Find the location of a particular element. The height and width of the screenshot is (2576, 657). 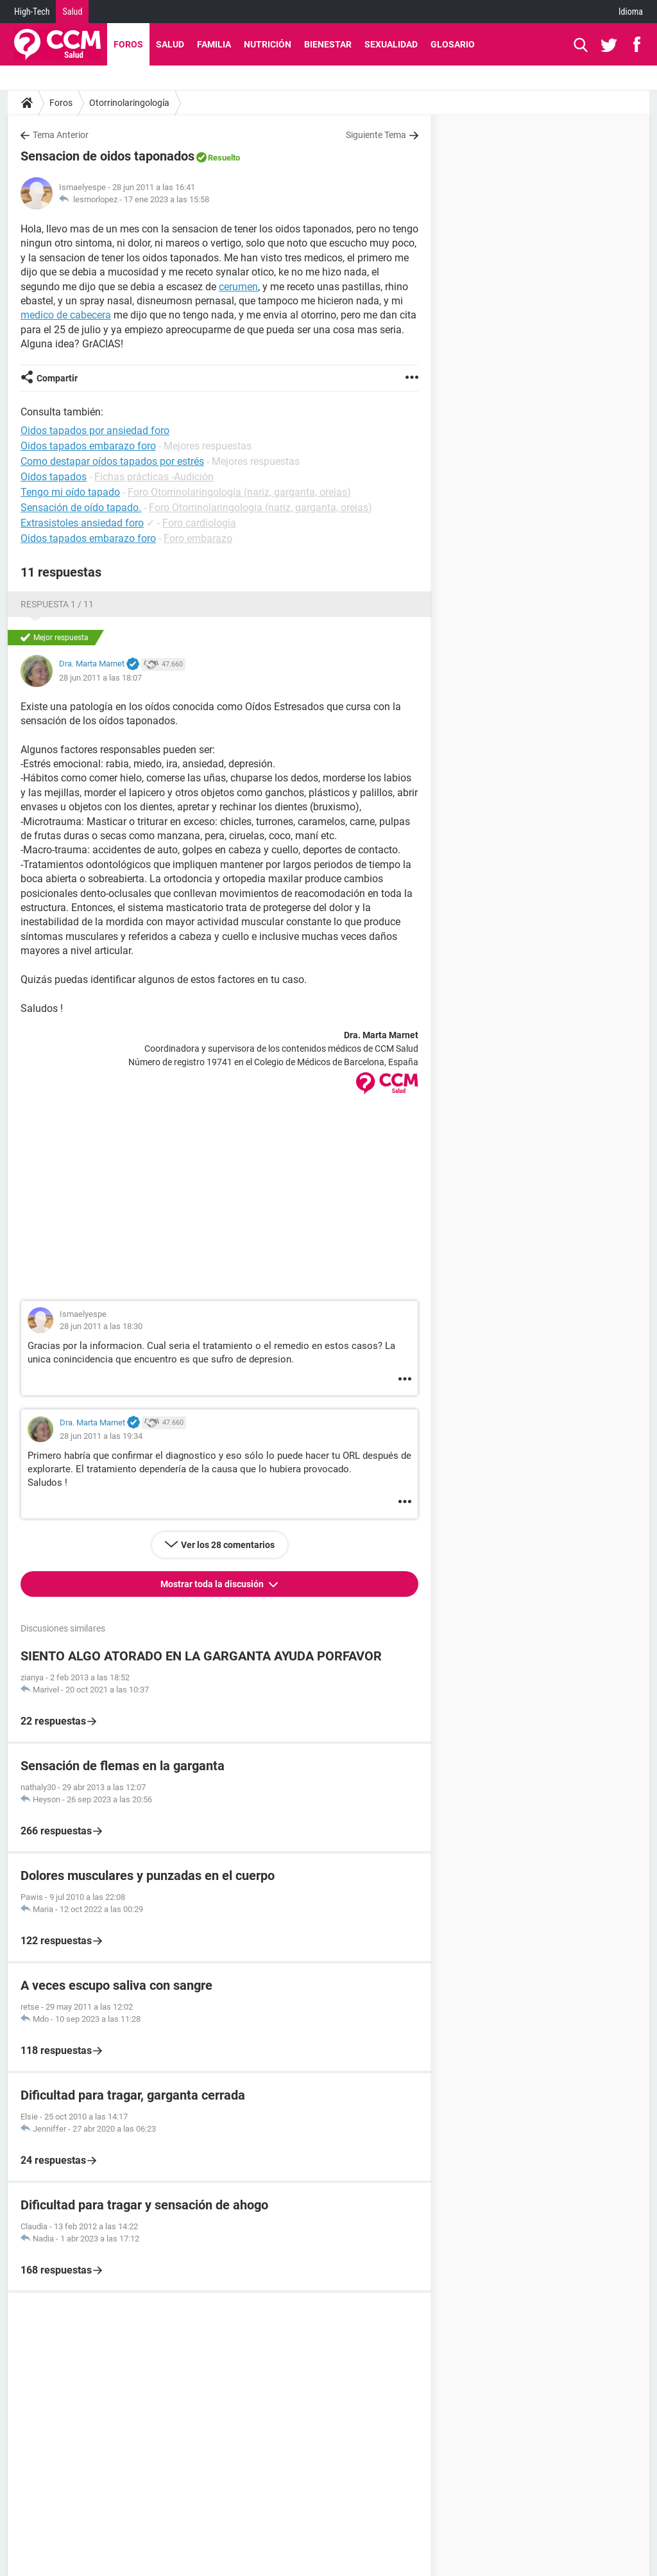

Foro cardiología is located at coordinates (199, 523).